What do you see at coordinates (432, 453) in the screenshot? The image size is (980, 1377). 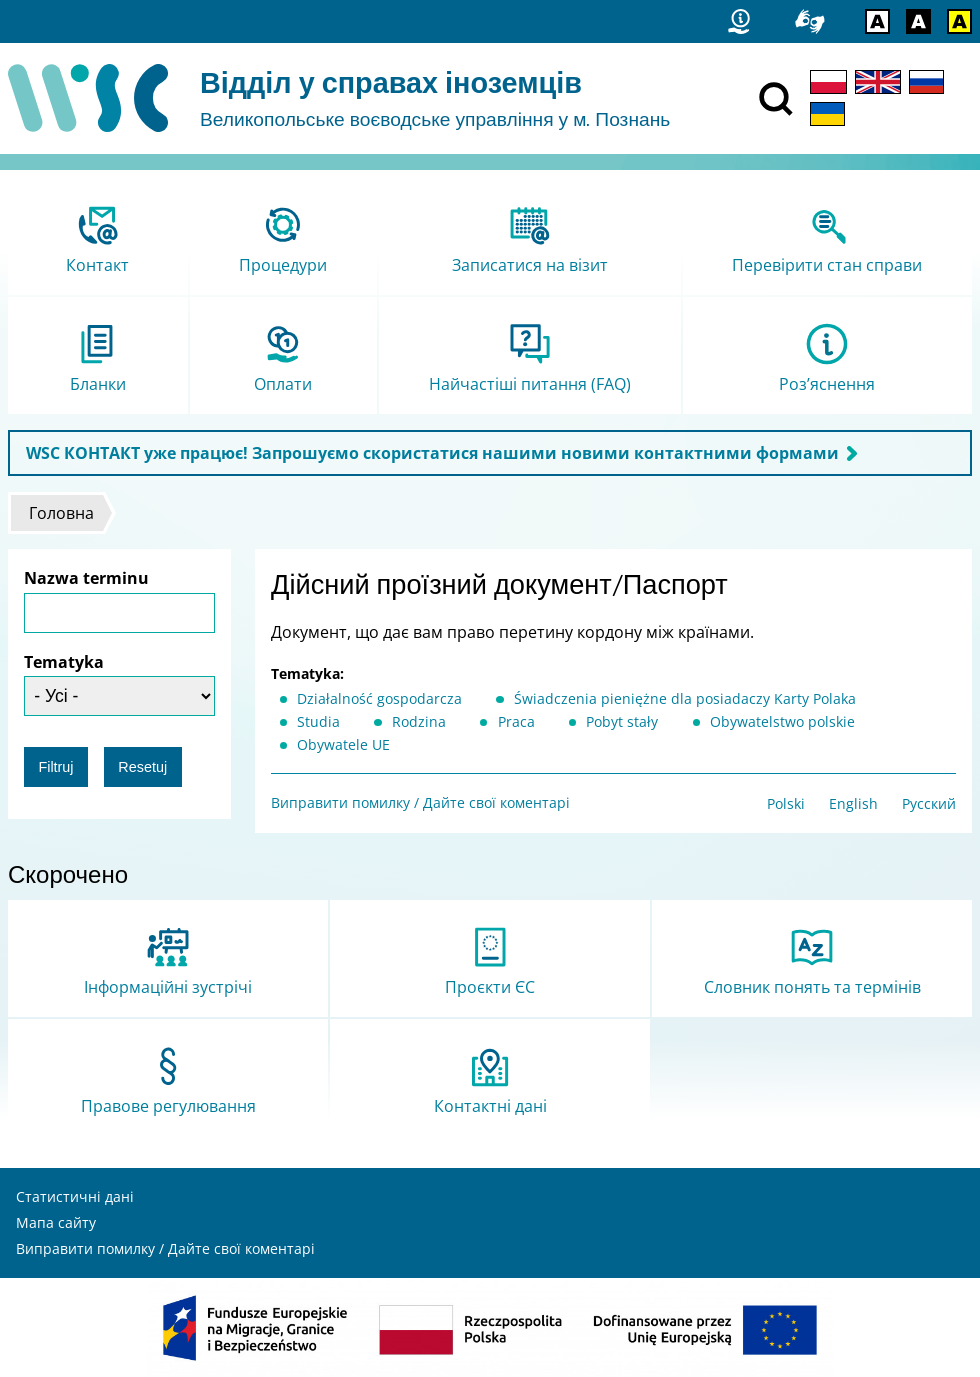 I see `WSC КОНТАКТ уже працює! Запрошуємо скористатися нашими новими контактними формами` at bounding box center [432, 453].